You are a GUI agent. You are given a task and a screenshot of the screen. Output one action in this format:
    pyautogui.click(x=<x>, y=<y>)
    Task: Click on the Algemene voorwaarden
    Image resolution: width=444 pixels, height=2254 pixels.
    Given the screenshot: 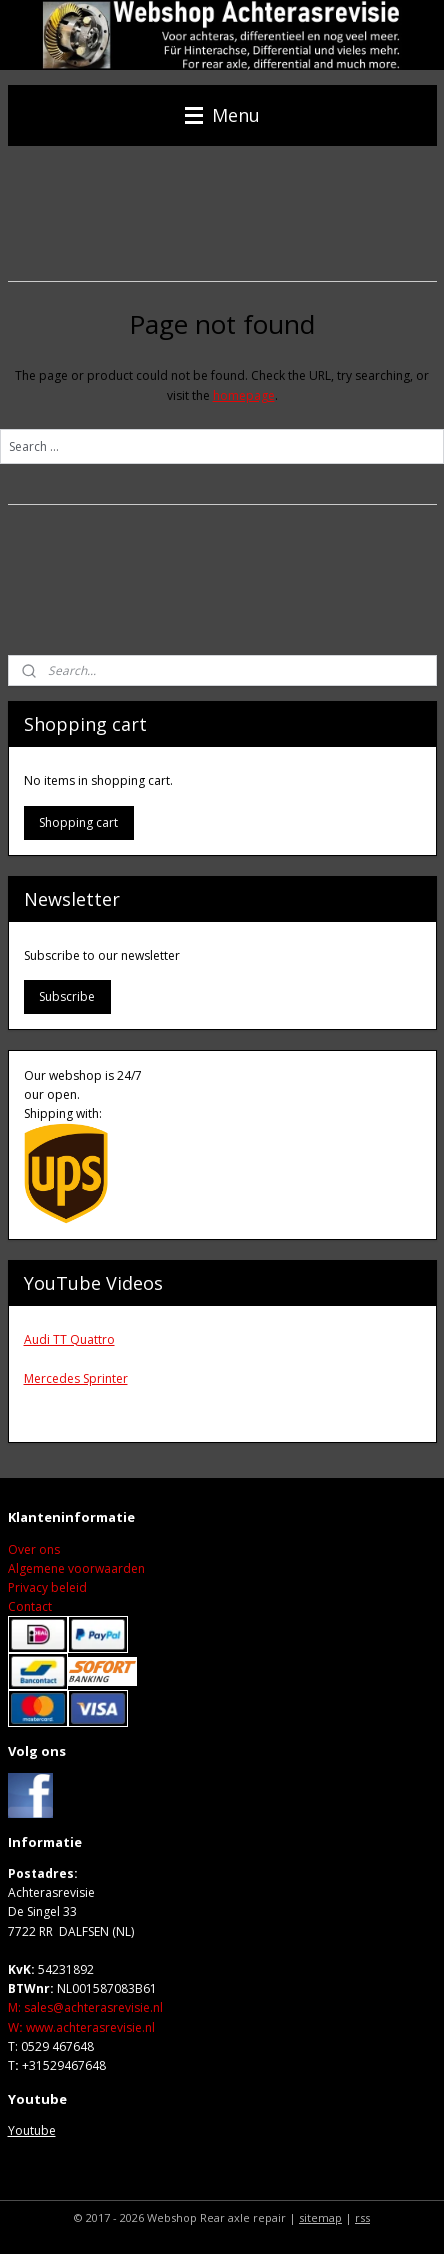 What is the action you would take?
    pyautogui.click(x=76, y=1568)
    